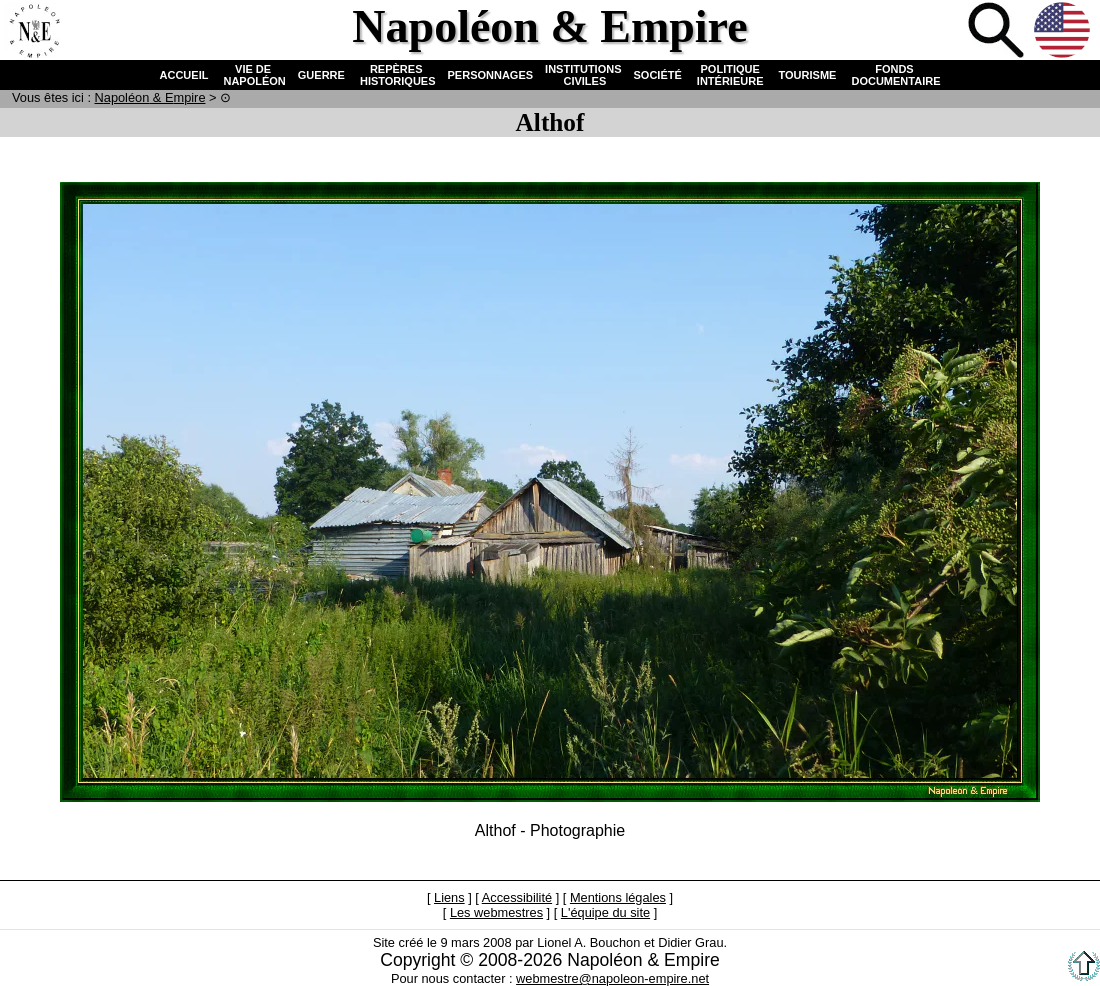  I want to click on PERSONNAGES, so click(491, 75).